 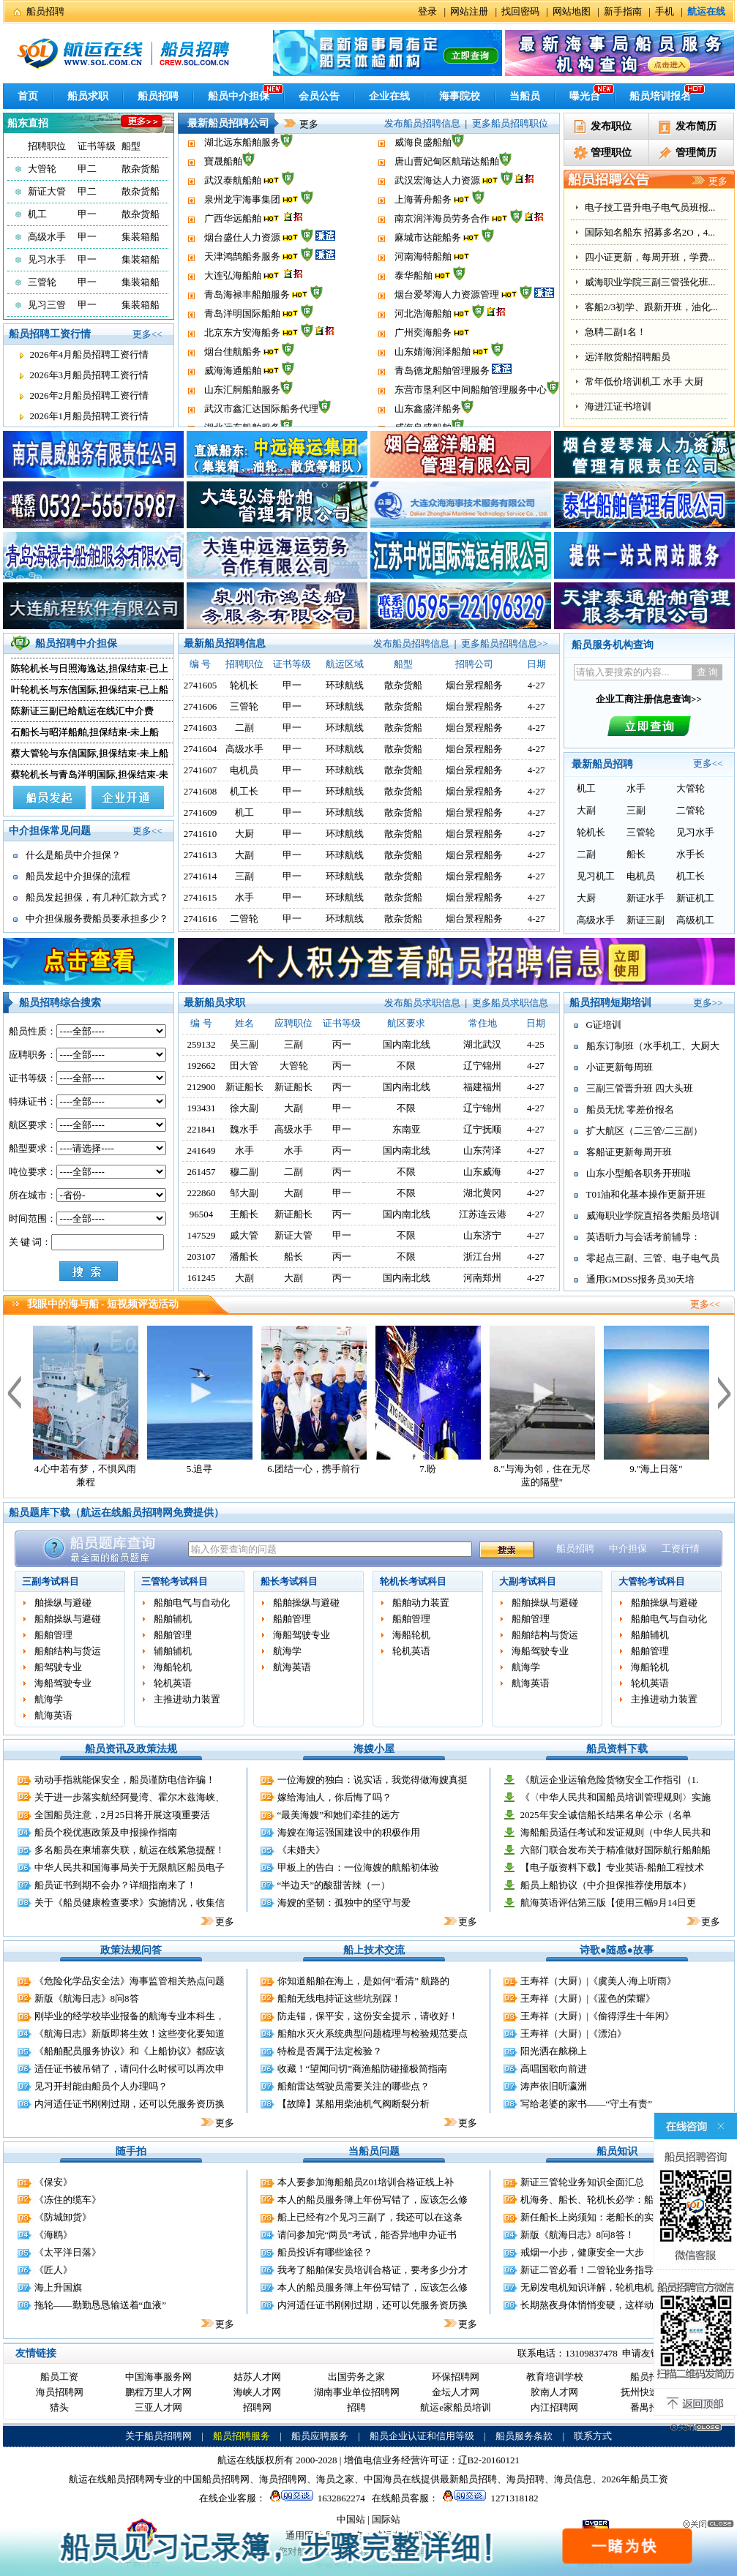 What do you see at coordinates (58, 2287) in the screenshot?
I see `海上升国旗` at bounding box center [58, 2287].